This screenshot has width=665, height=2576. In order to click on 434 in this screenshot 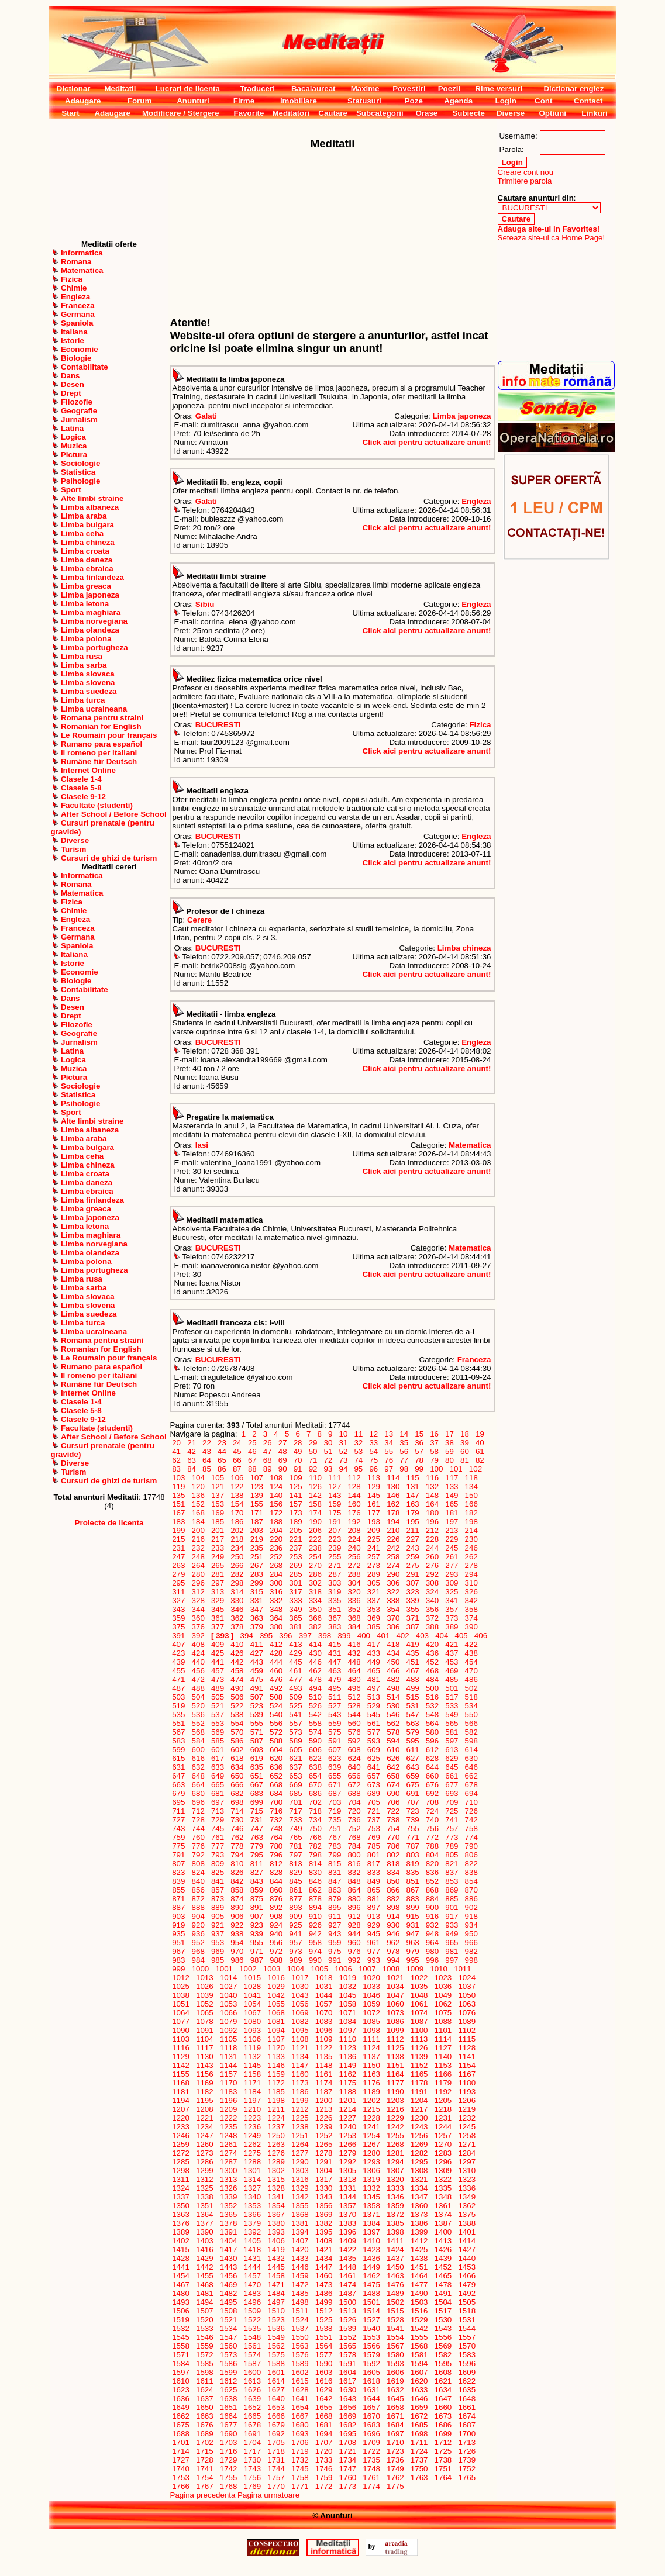, I will do `click(393, 1653)`.